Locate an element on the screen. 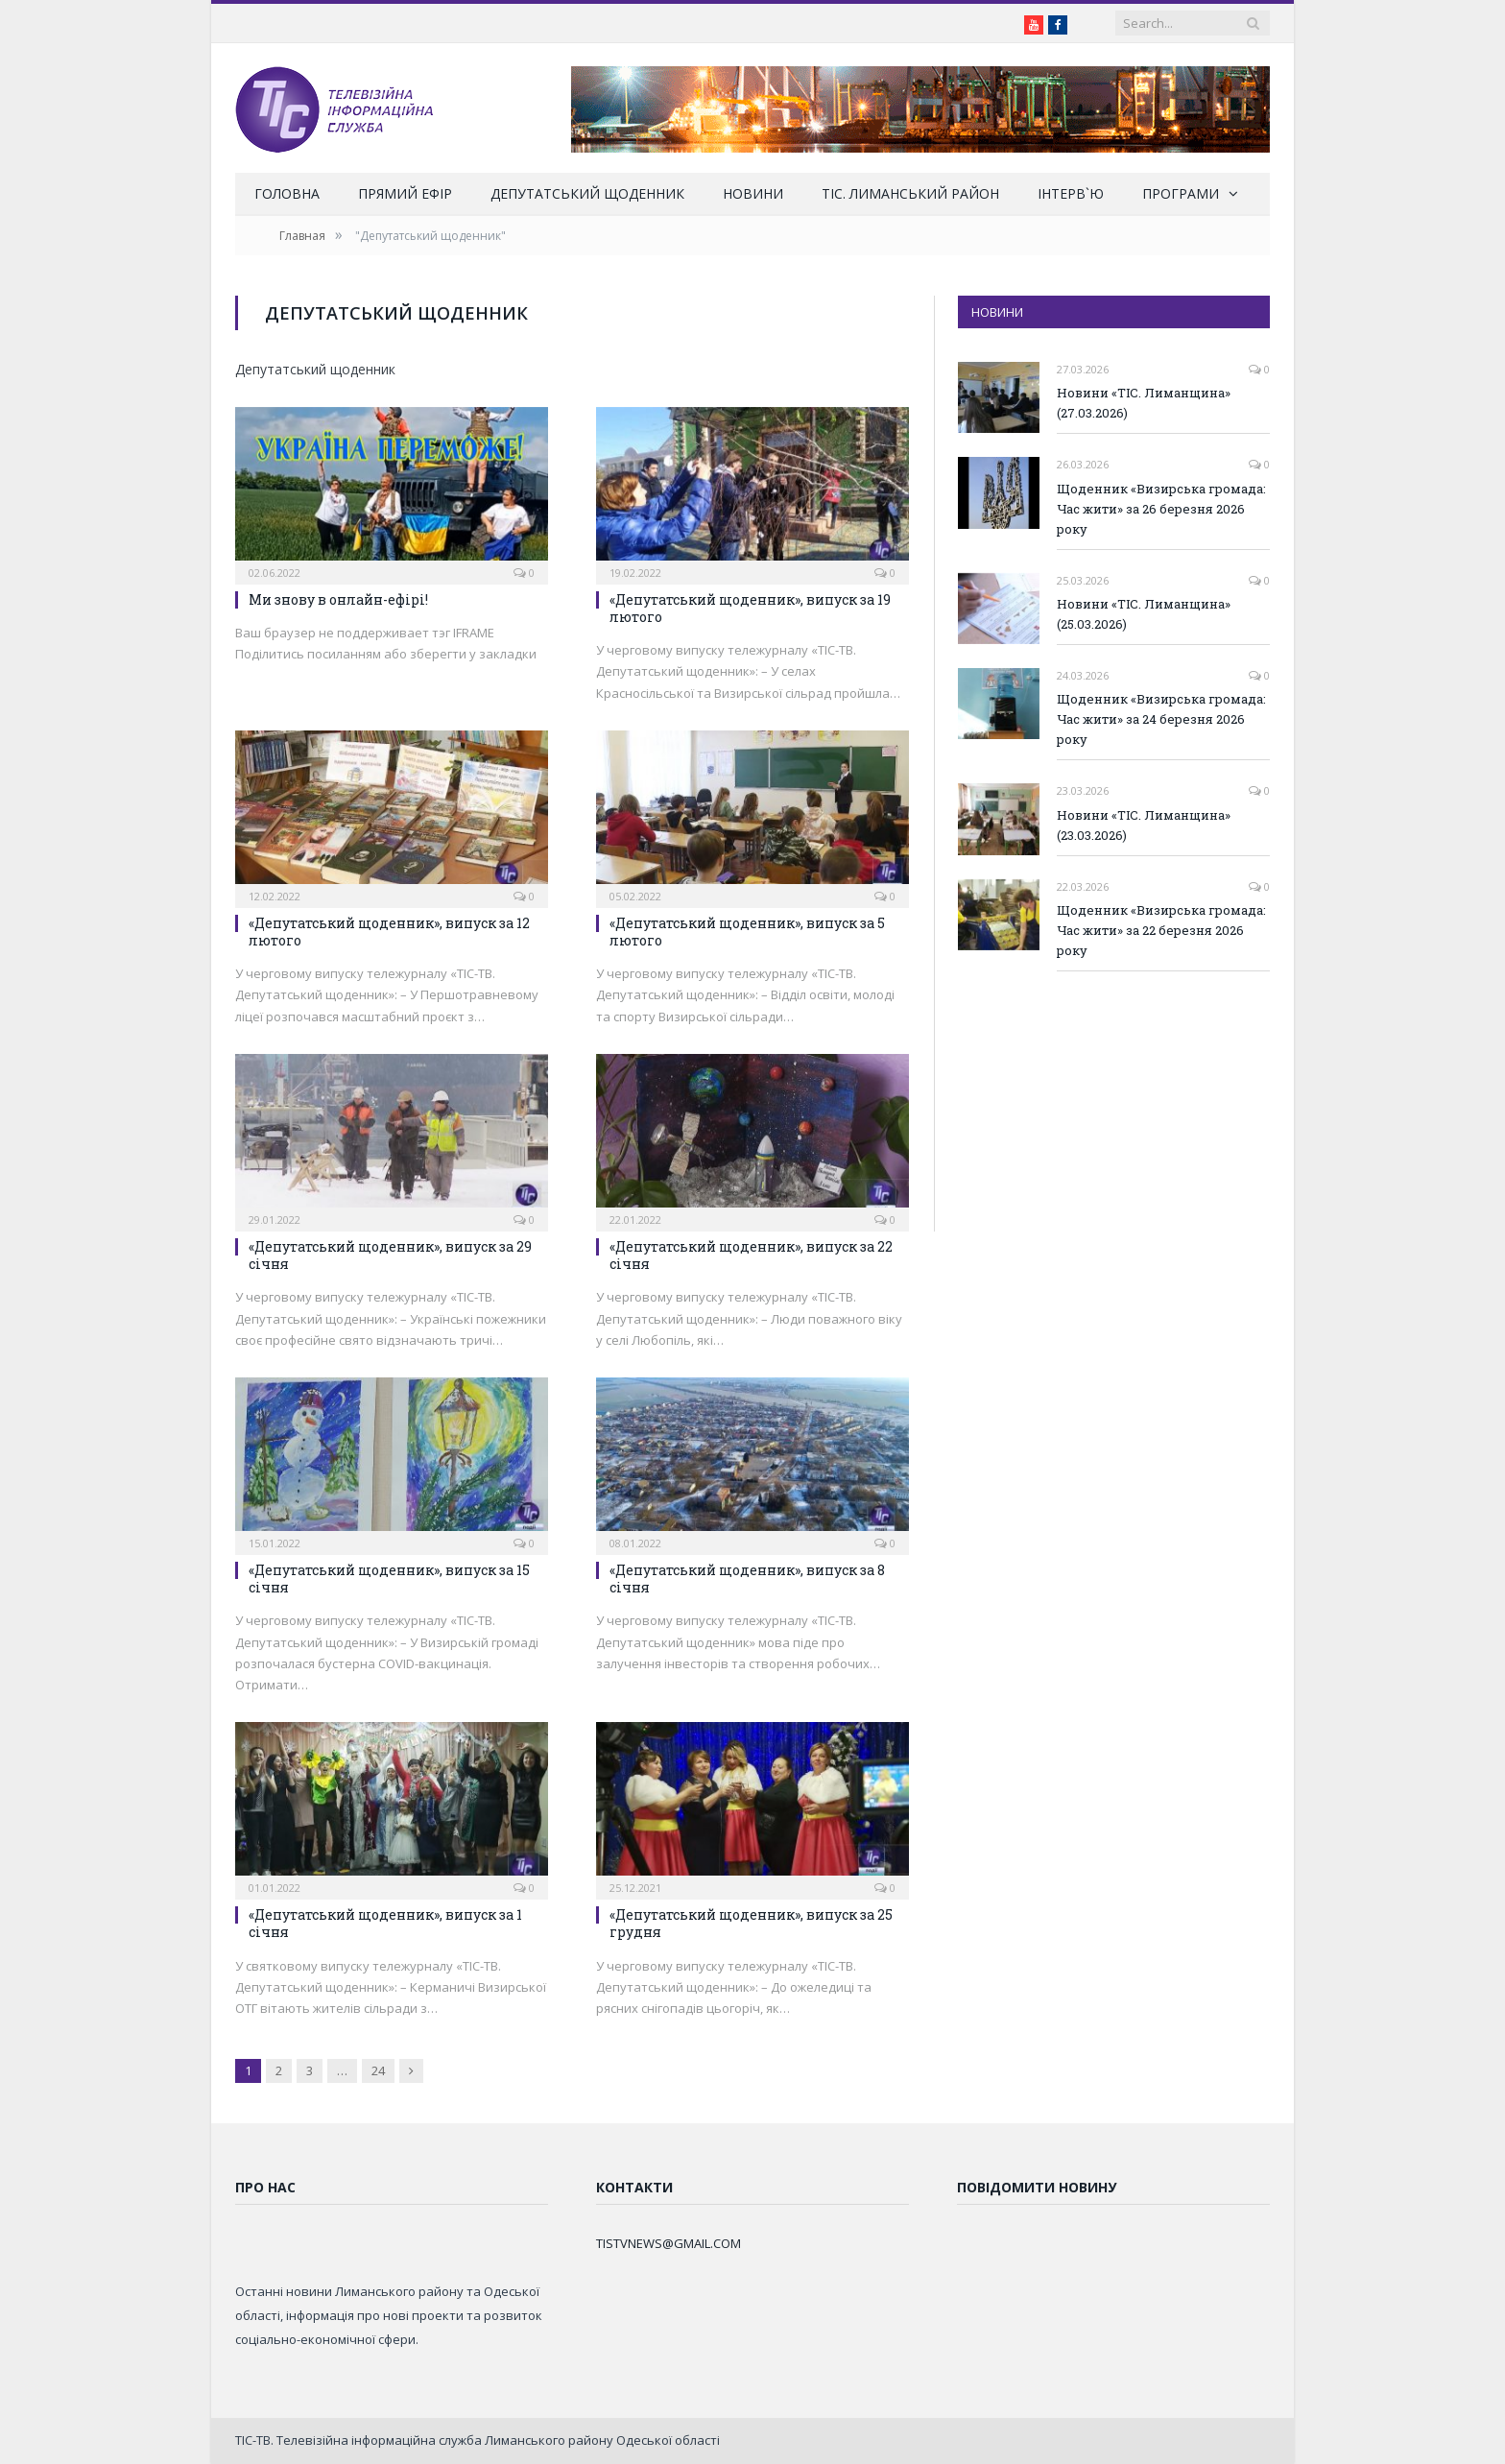  Щоденник «Визирська громада: Час жити» за 24 березня 2026 року is located at coordinates (1161, 719).